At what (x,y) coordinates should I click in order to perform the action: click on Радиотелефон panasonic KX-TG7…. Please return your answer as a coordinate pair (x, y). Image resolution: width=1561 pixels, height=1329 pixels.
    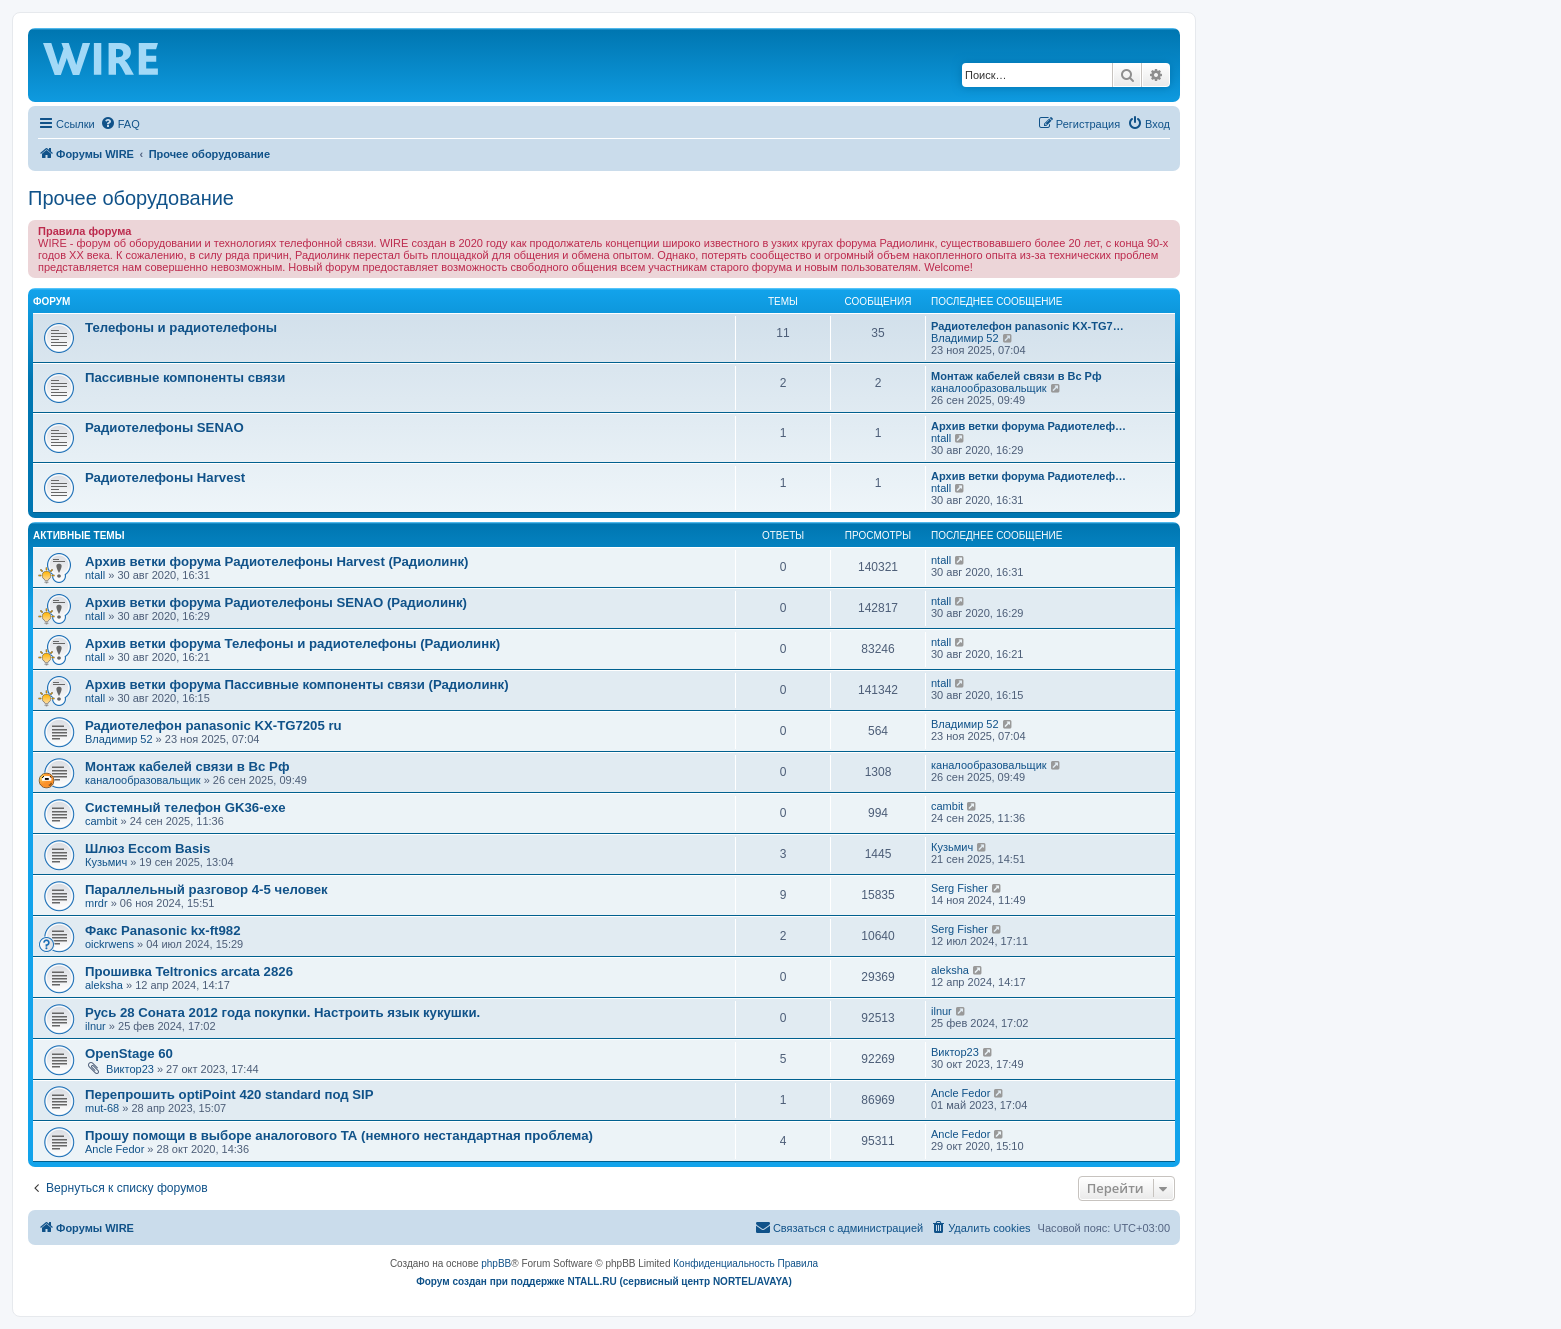
    Looking at the image, I should click on (1027, 326).